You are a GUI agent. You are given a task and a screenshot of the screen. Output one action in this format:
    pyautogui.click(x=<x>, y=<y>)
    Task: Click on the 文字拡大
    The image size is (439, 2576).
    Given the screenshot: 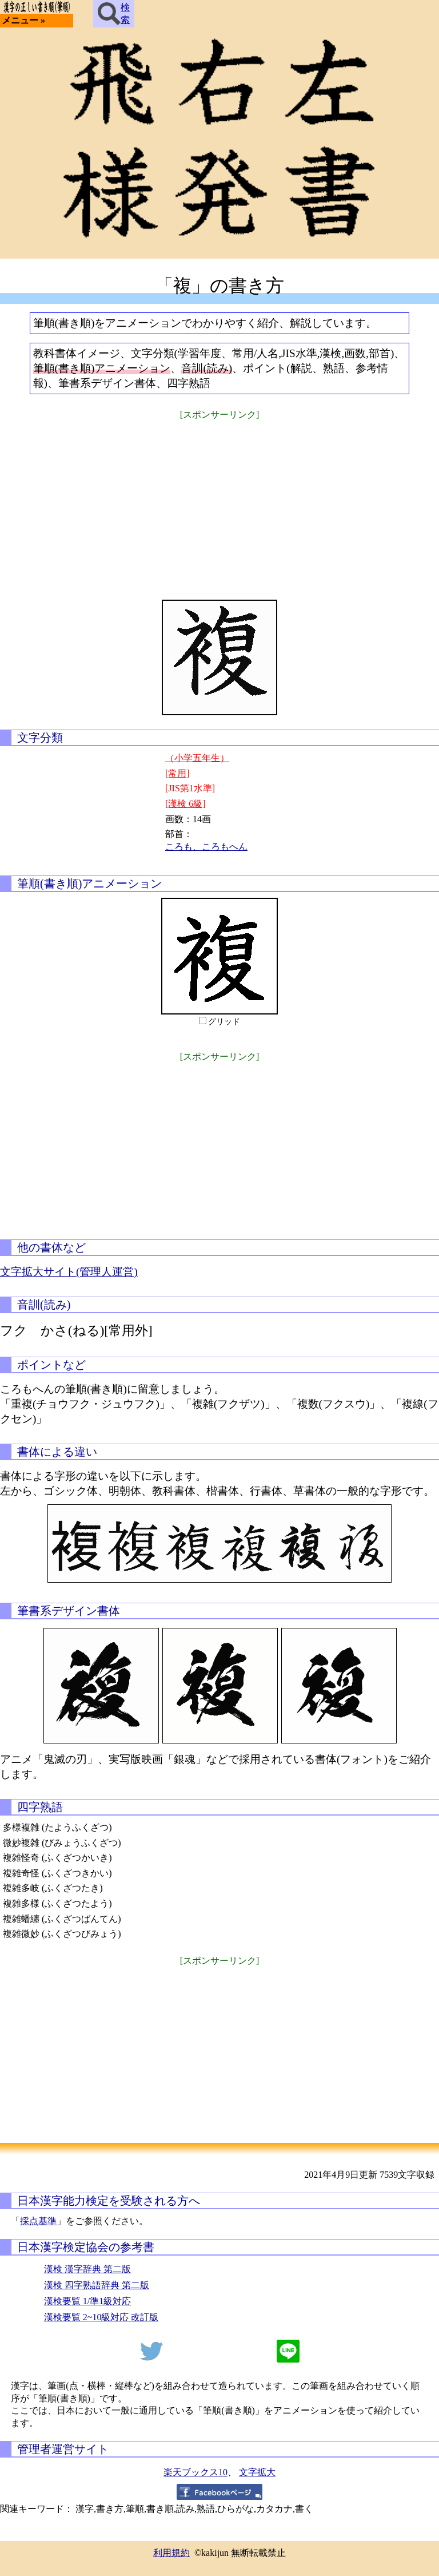 What is the action you would take?
    pyautogui.click(x=257, y=2472)
    